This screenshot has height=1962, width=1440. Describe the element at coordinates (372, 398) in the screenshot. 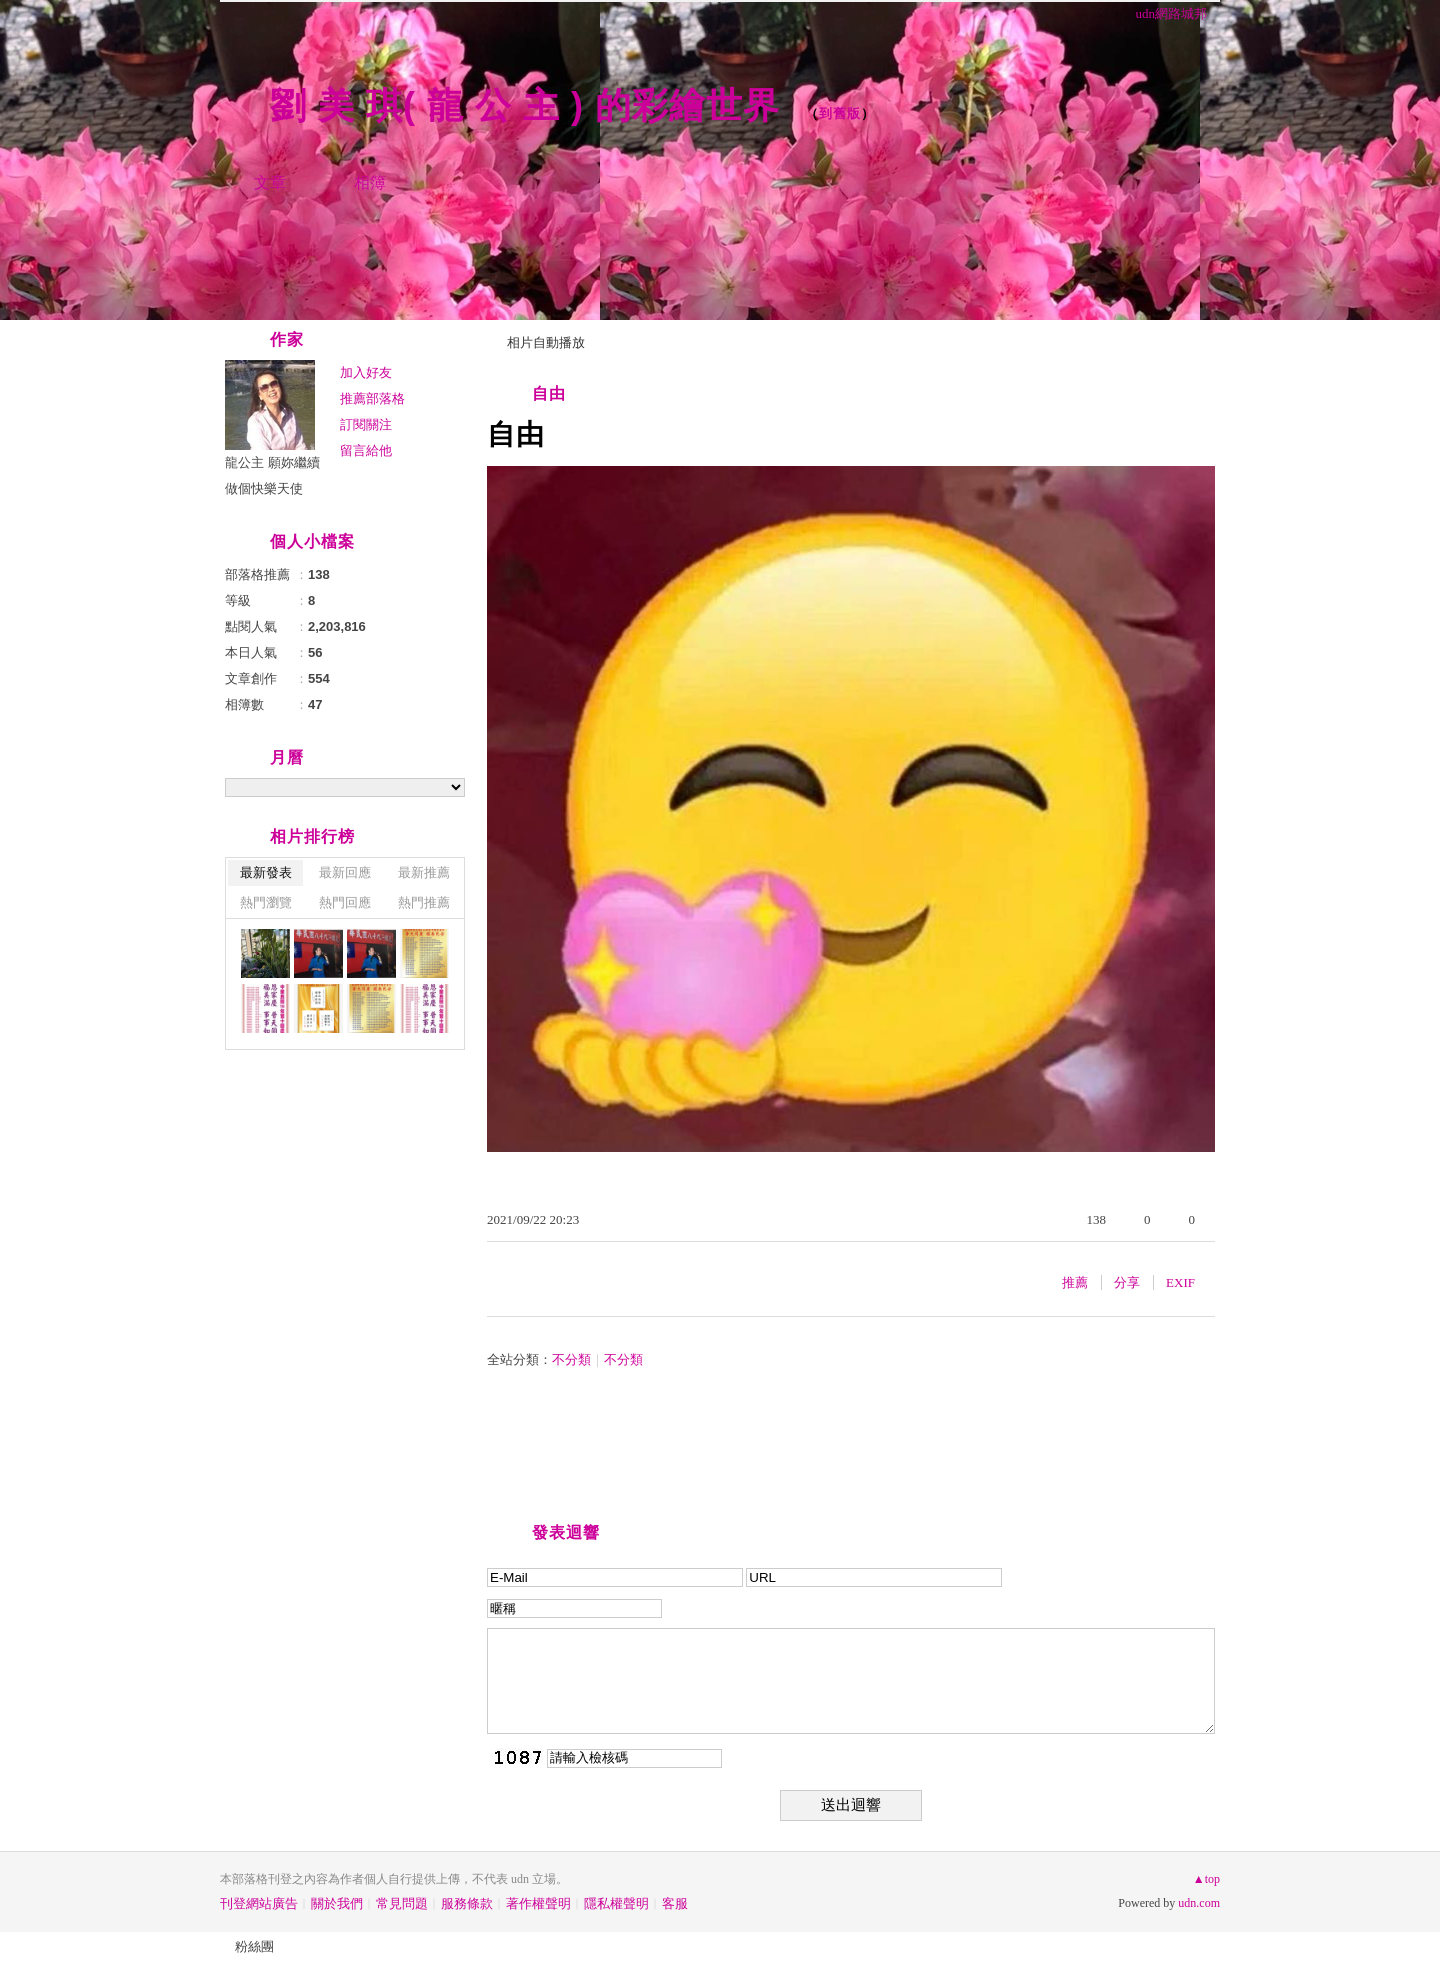

I see `推薦部落格` at that location.